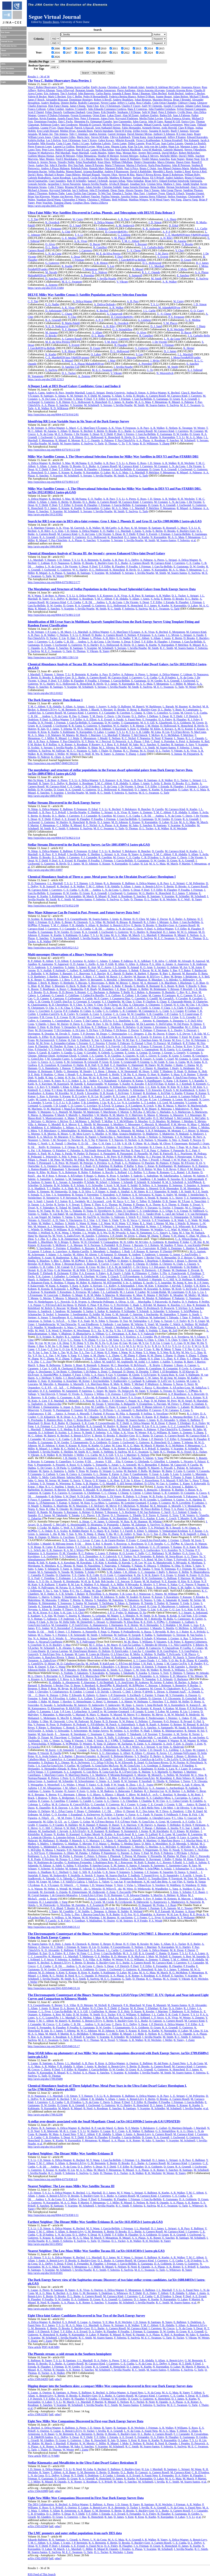 The width and height of the screenshot is (210, 2576). I want to click on M. A. Kastendieck, so click(174, 1705).